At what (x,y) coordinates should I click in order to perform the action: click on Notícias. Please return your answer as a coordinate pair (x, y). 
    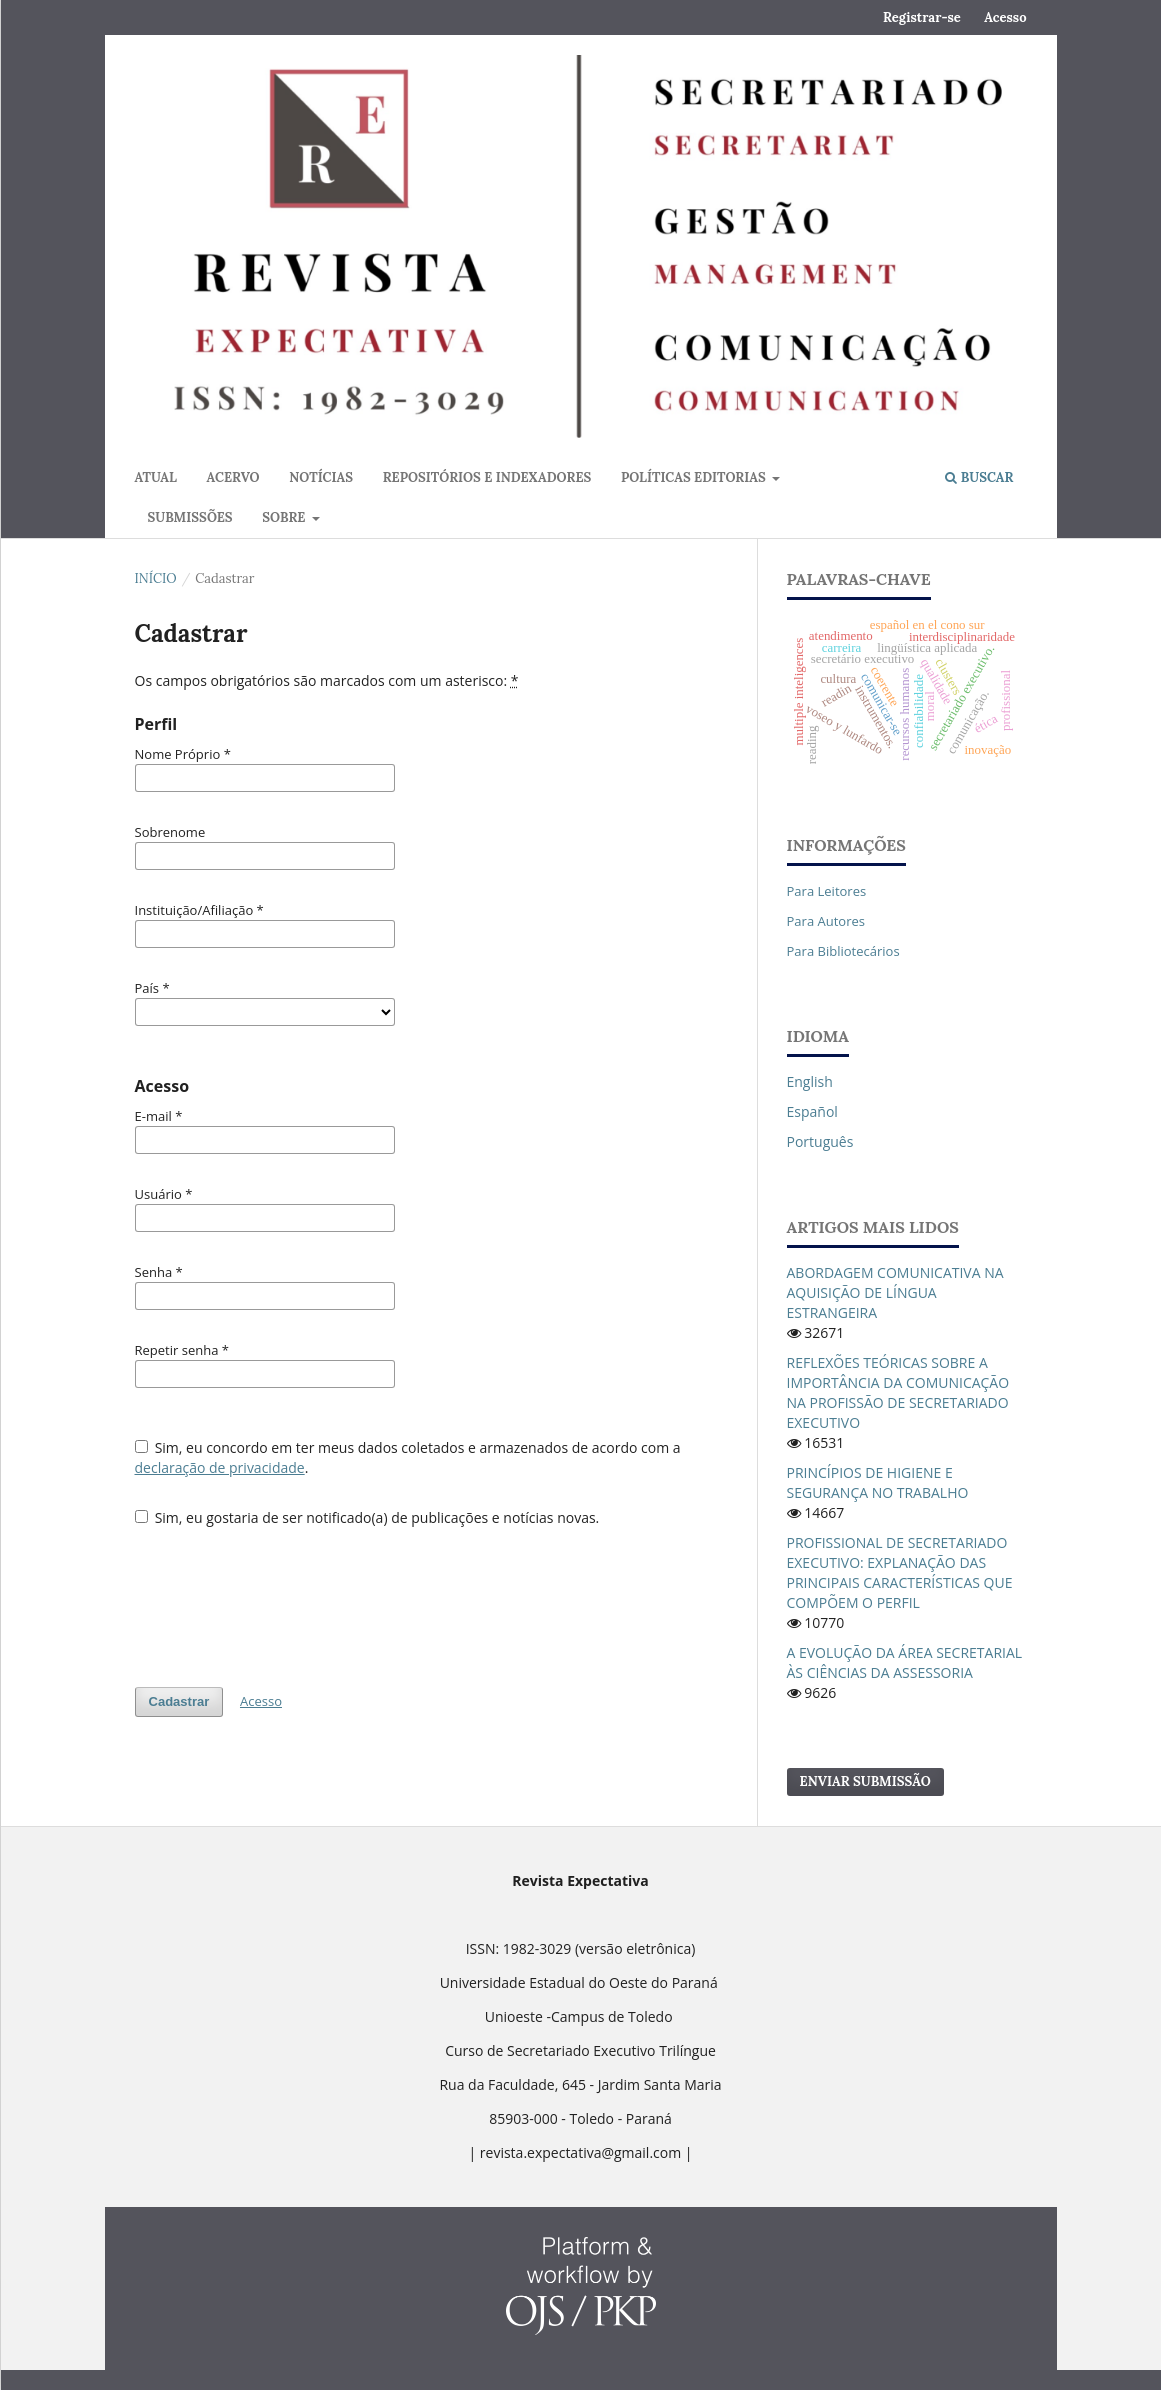
    Looking at the image, I should click on (321, 477).